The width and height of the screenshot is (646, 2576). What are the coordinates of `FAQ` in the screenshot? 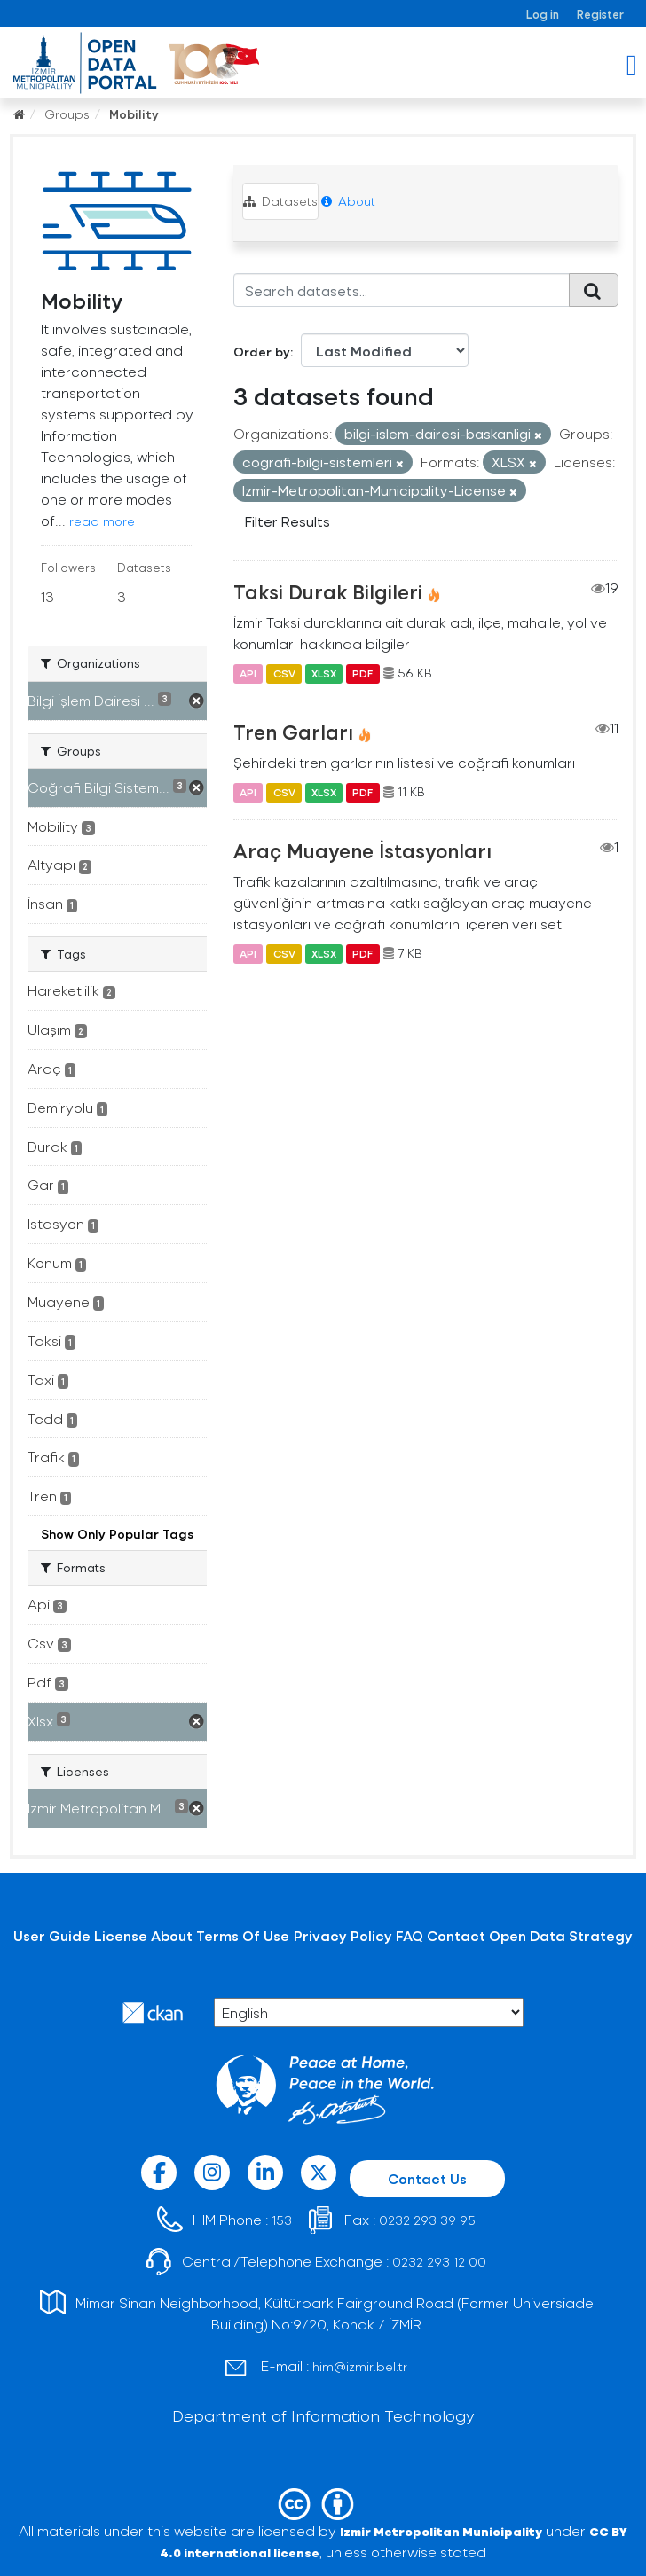 It's located at (409, 1935).